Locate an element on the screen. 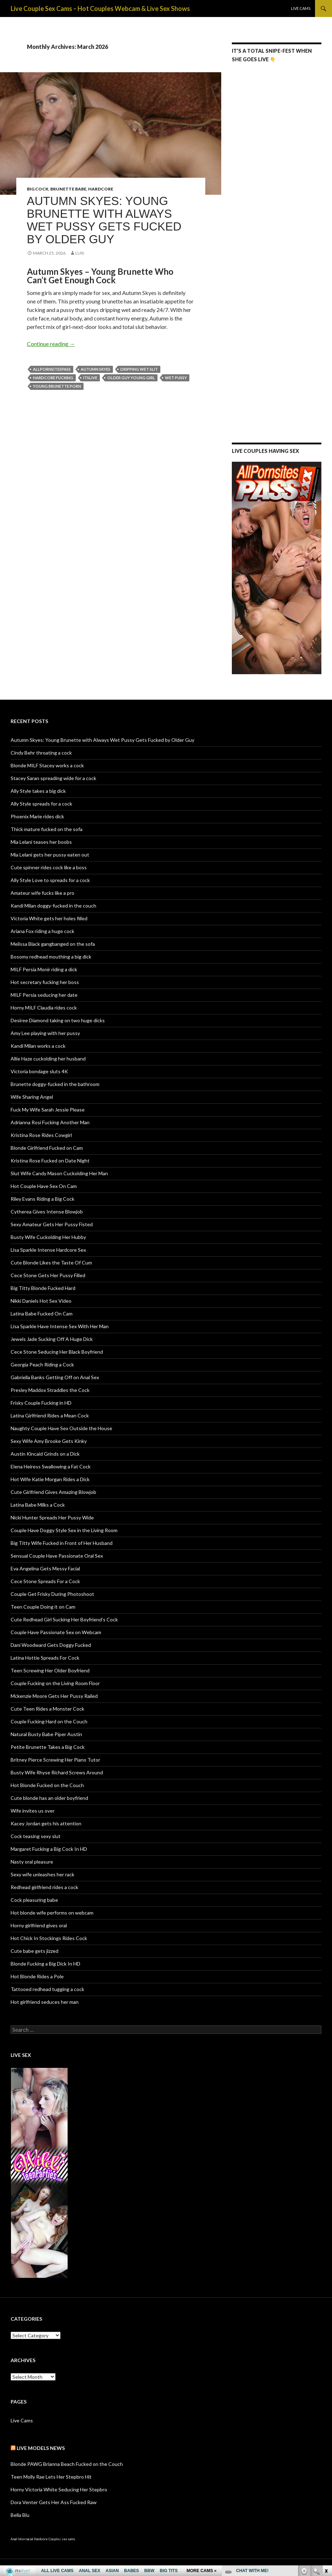 The width and height of the screenshot is (332, 2576). Mia Lelani teases her boobs is located at coordinates (41, 842).